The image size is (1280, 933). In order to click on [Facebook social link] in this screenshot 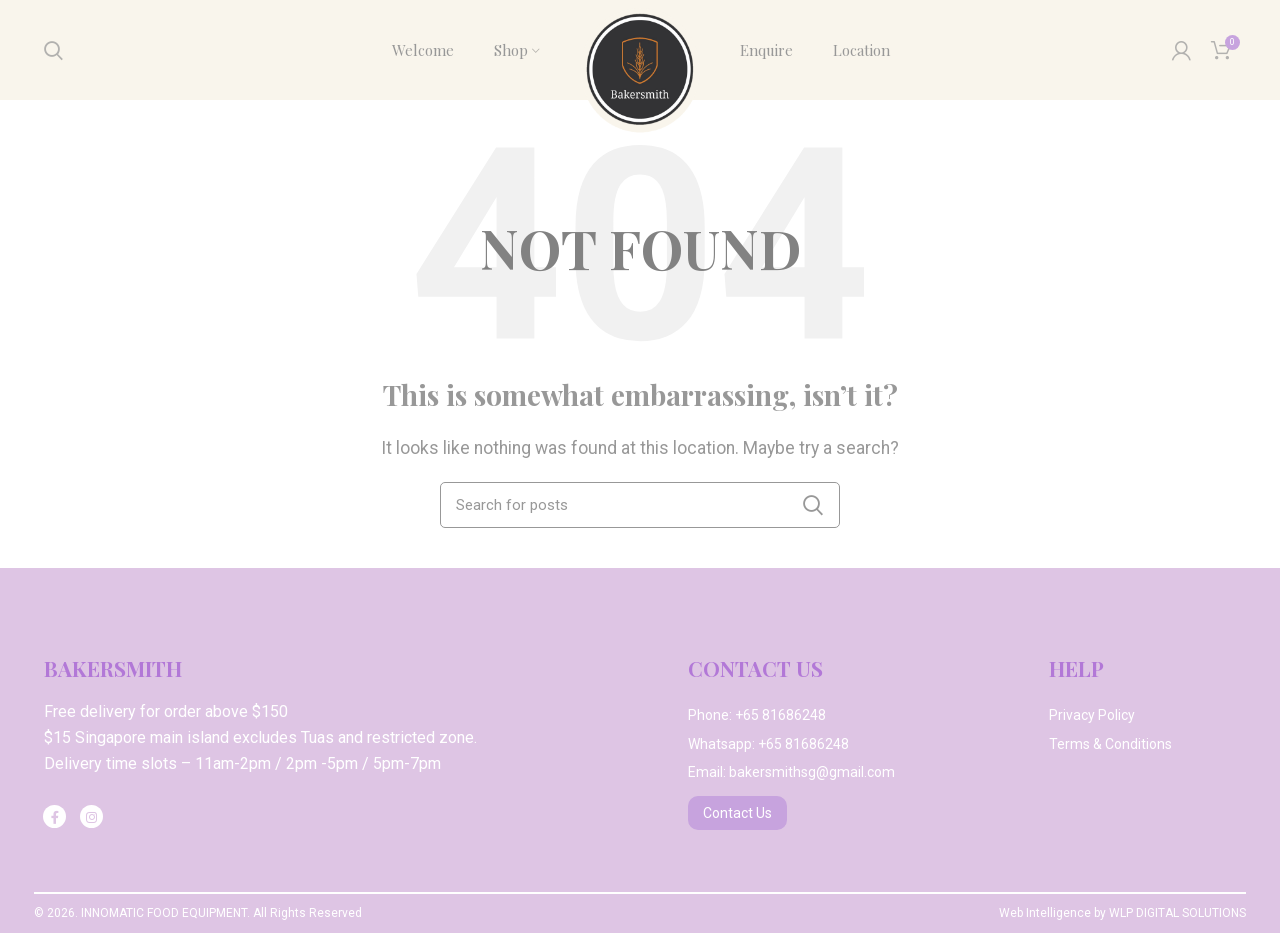, I will do `click(54, 816)`.